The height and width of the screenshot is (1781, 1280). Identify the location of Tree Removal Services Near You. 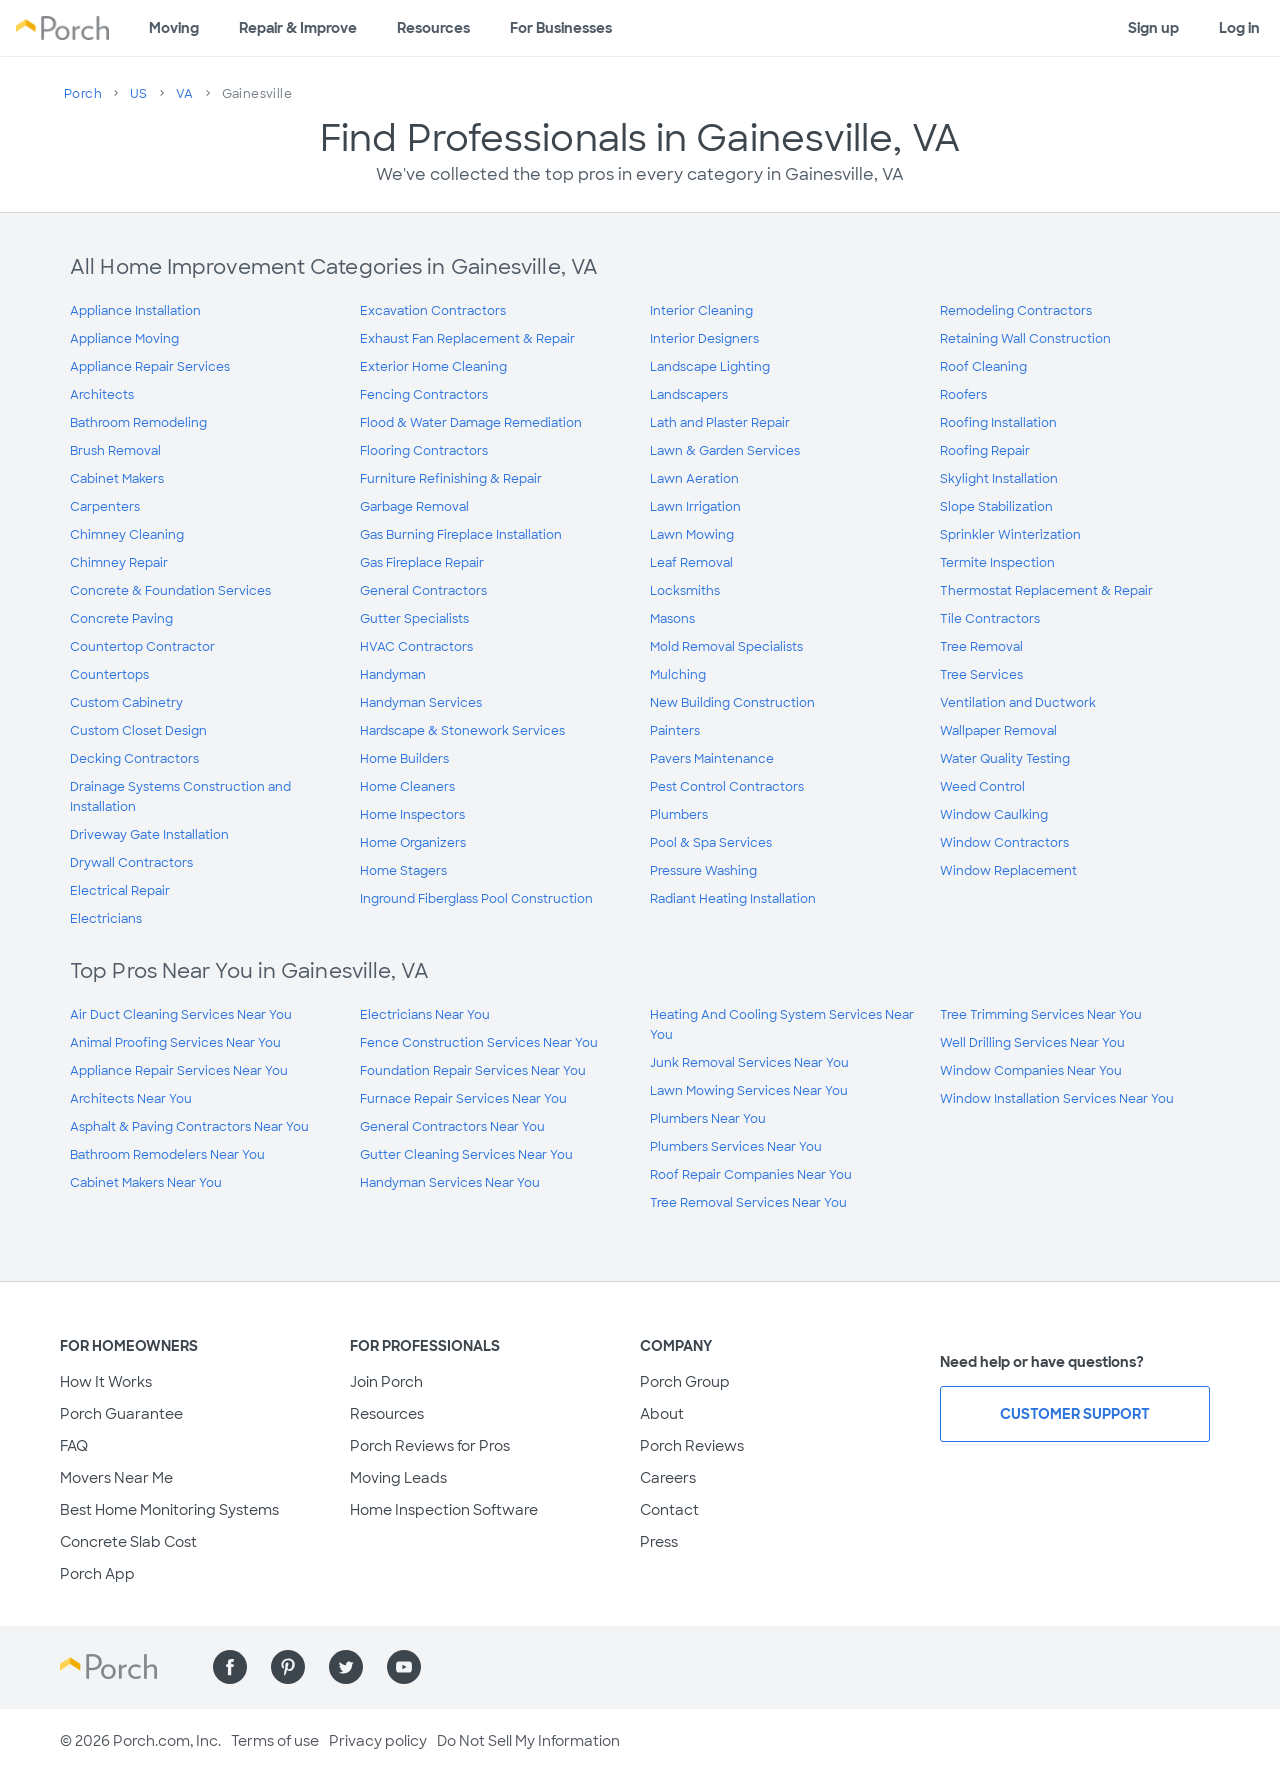
(748, 1203).